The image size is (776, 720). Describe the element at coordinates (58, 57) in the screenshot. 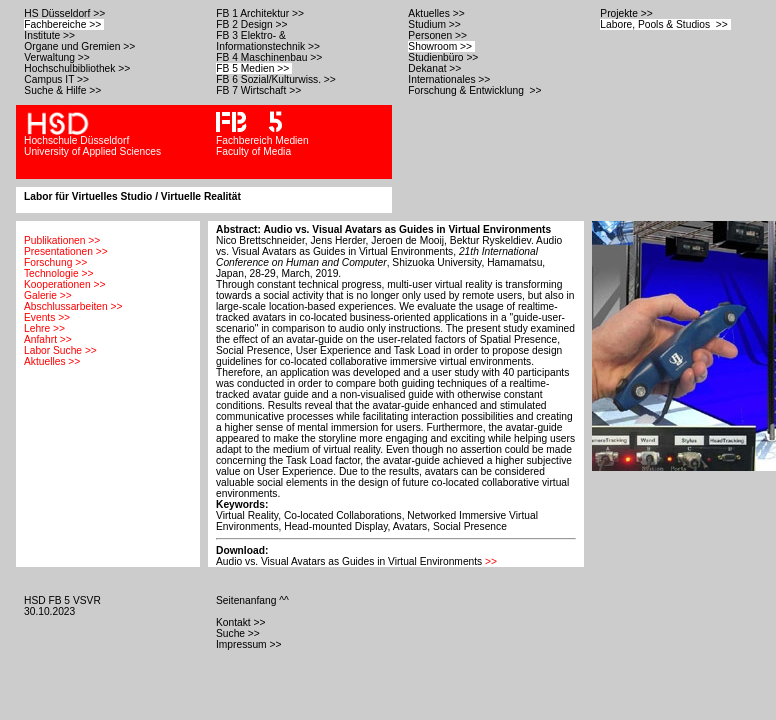

I see `Verwaltung >>` at that location.